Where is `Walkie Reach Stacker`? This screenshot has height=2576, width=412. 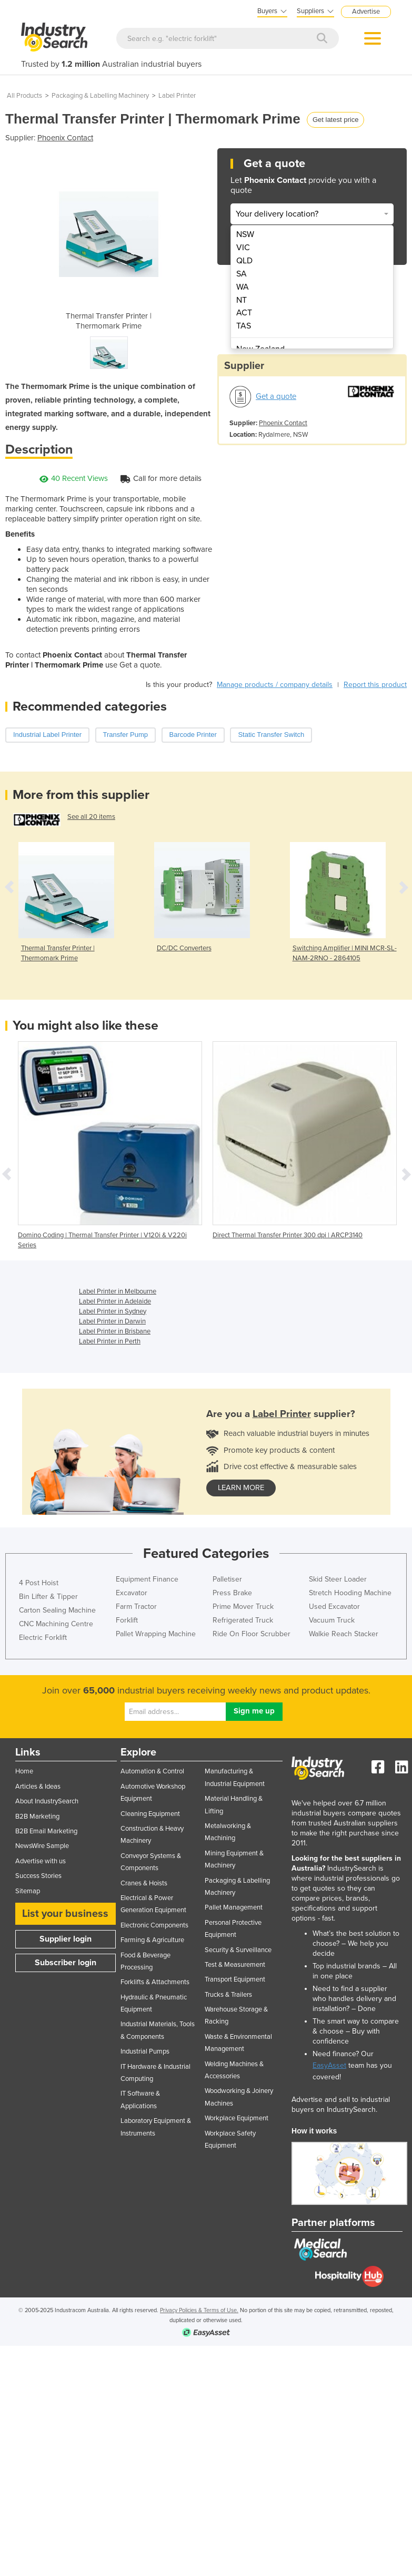 Walkie Reach Stacker is located at coordinates (343, 1633).